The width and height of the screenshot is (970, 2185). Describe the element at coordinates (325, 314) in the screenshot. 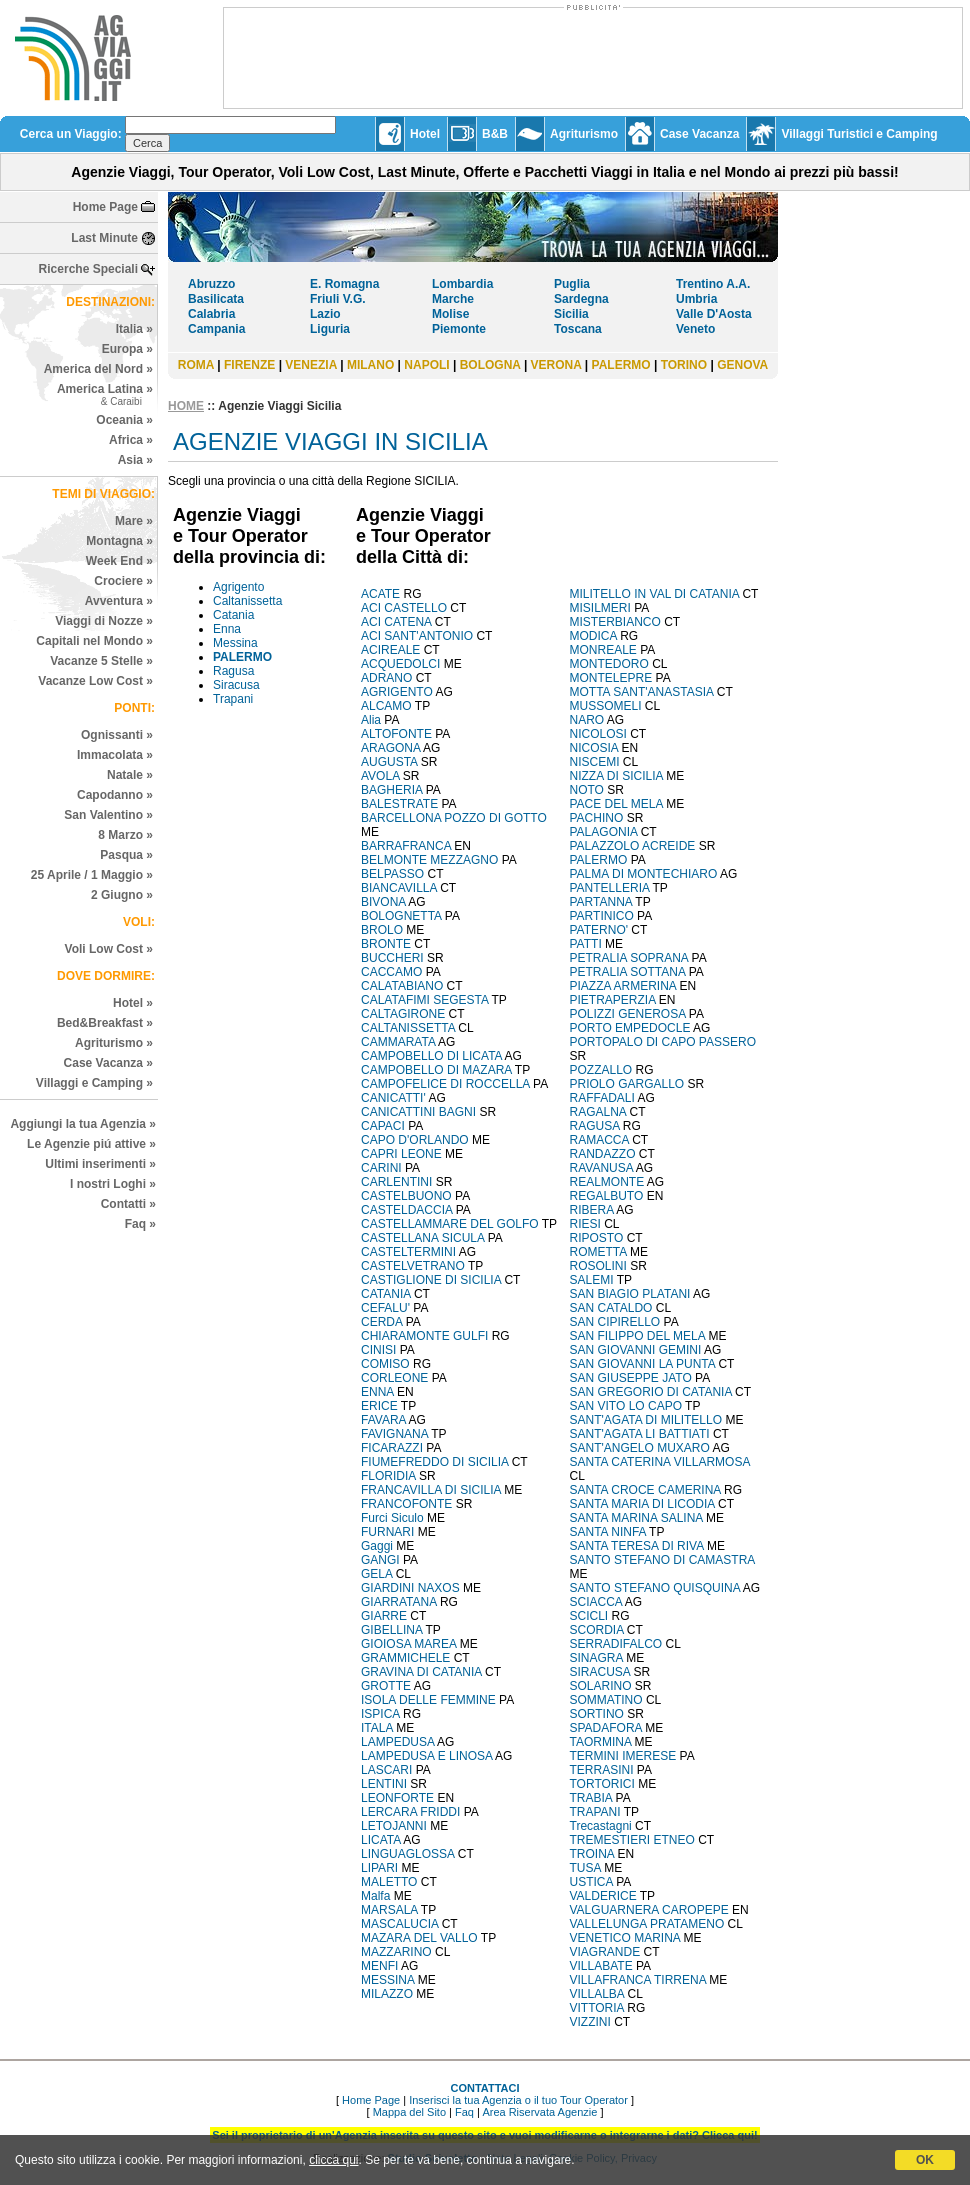

I see `Lazio` at that location.